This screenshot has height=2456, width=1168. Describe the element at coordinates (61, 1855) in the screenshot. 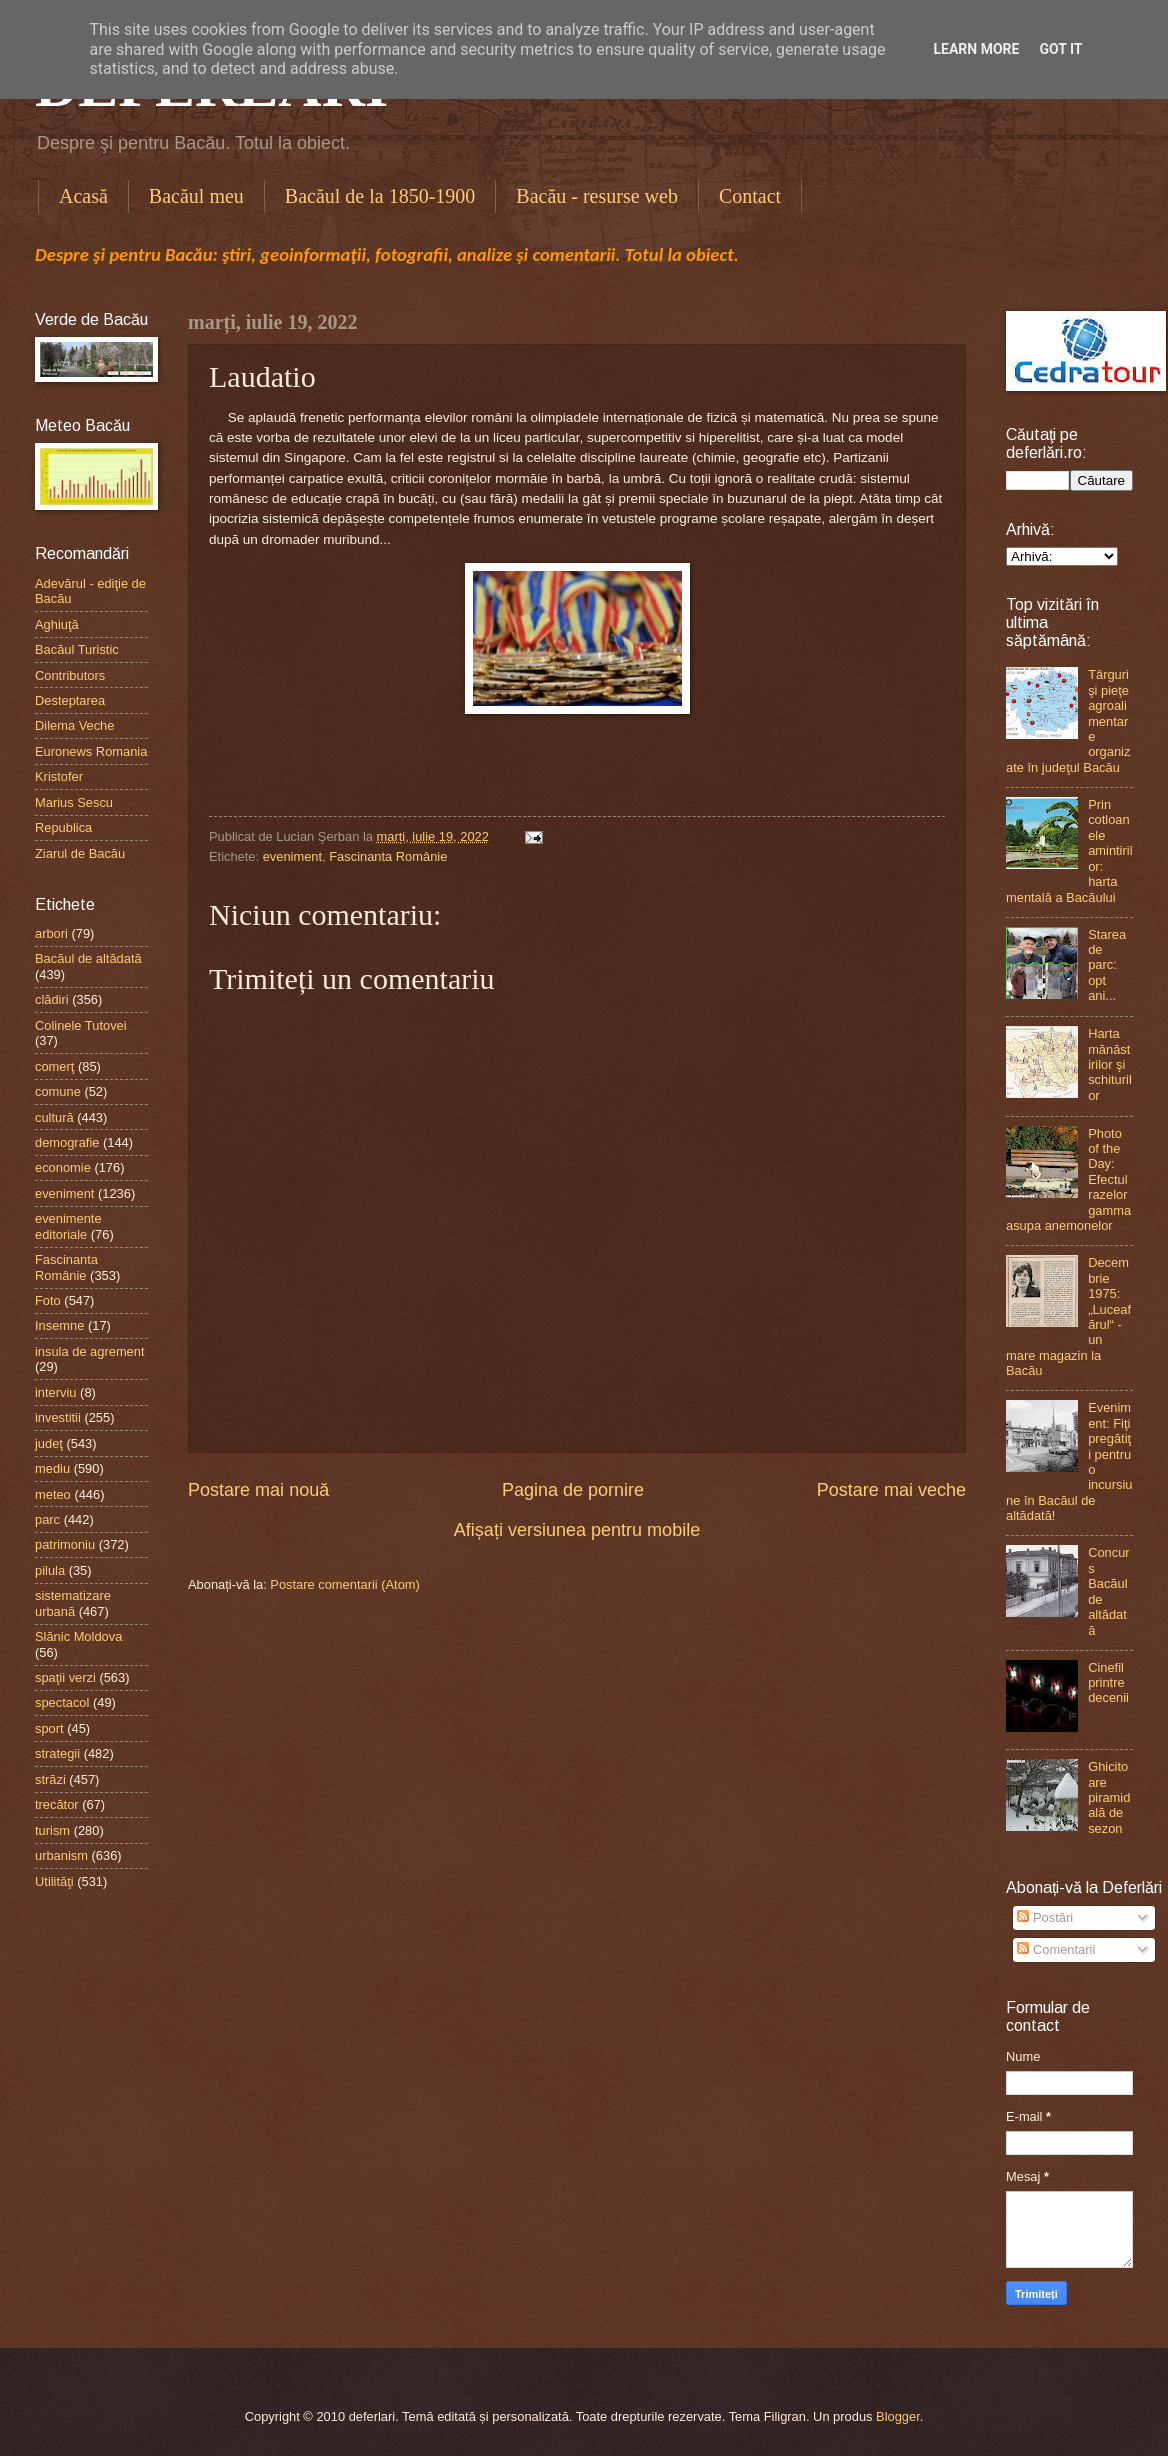

I see `urbanism` at that location.